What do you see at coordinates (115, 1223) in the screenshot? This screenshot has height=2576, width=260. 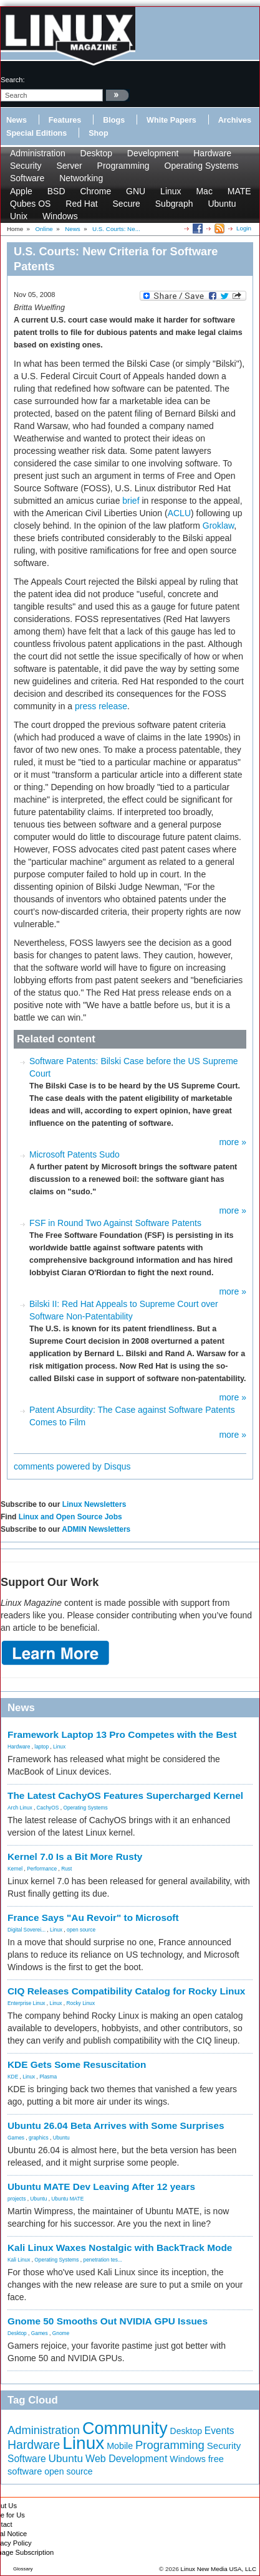 I see `FSF in Round Two Against Software Patents` at bounding box center [115, 1223].